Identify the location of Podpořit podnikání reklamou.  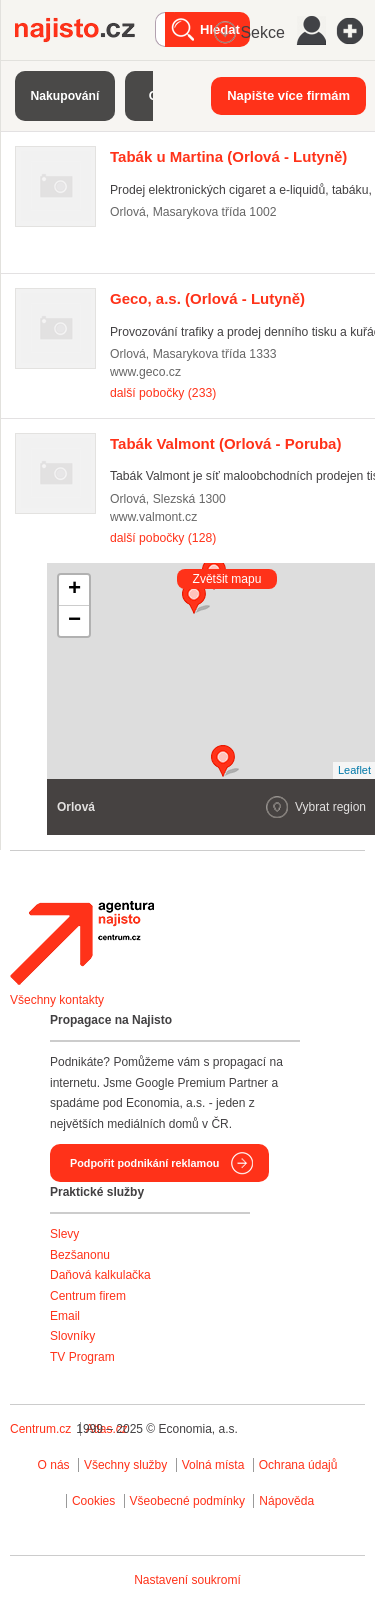
(144, 1163).